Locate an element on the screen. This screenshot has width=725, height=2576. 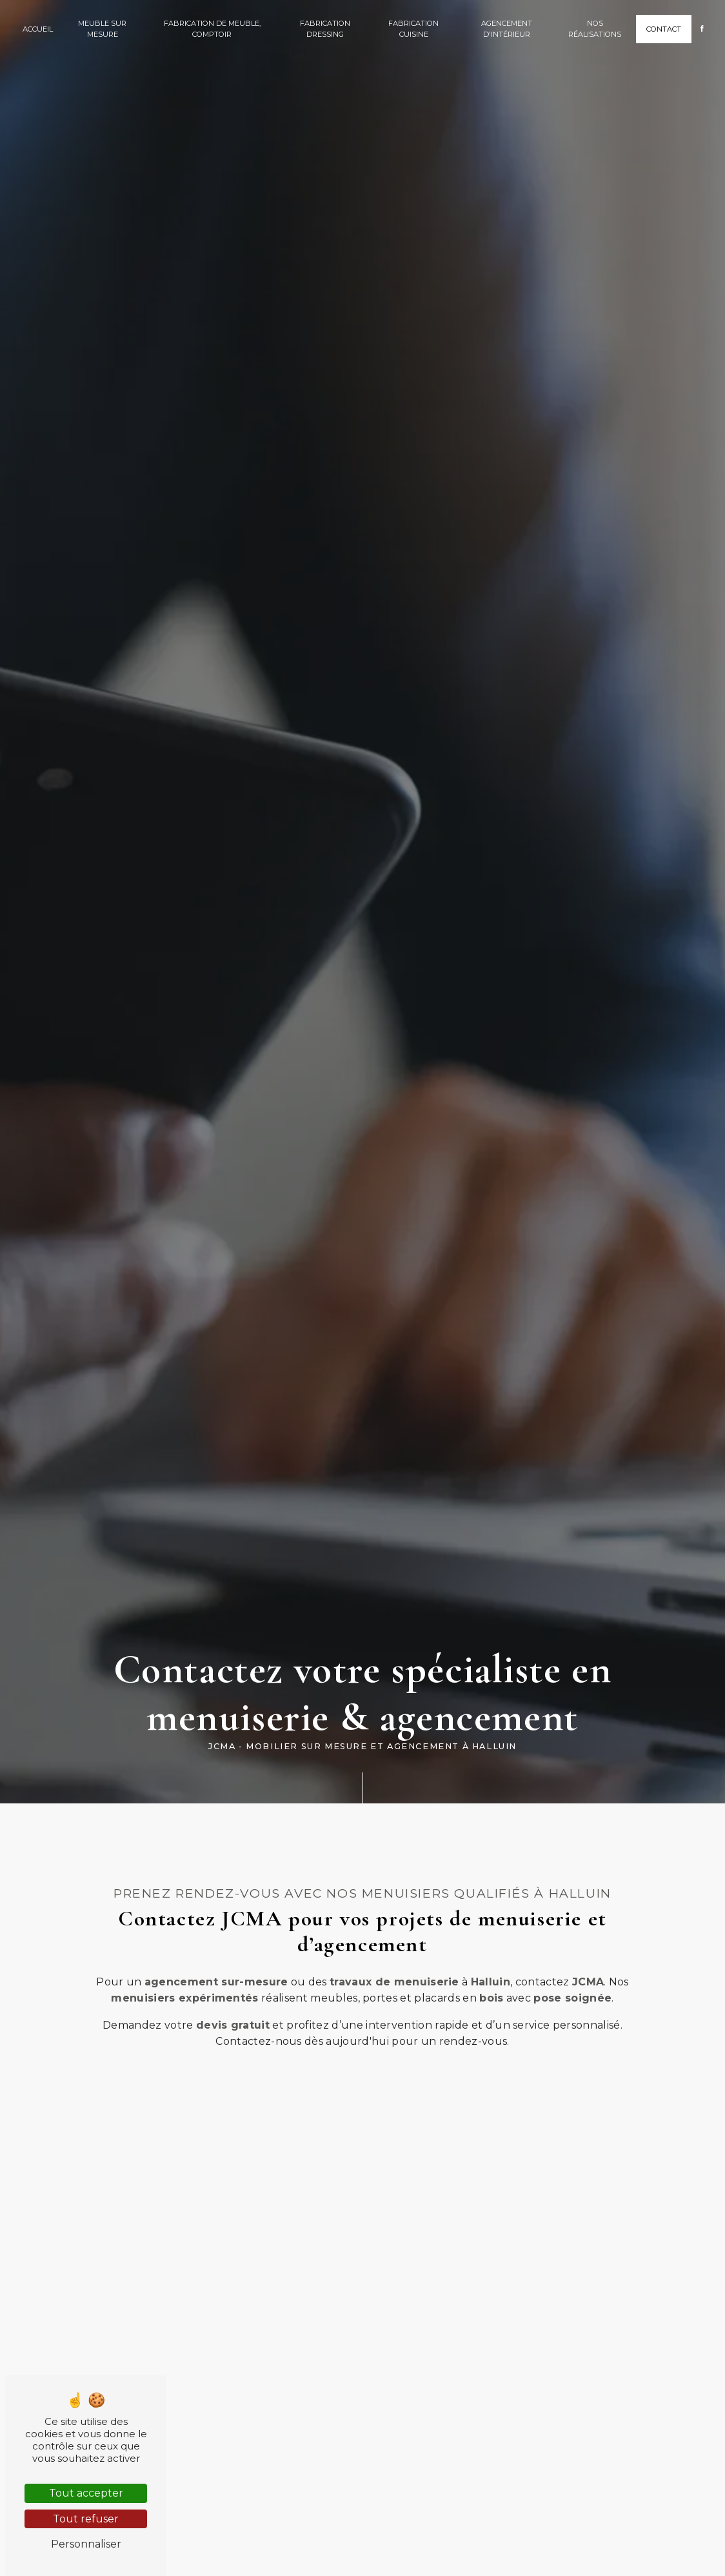
Agencement d'intérieur is located at coordinates (506, 29).